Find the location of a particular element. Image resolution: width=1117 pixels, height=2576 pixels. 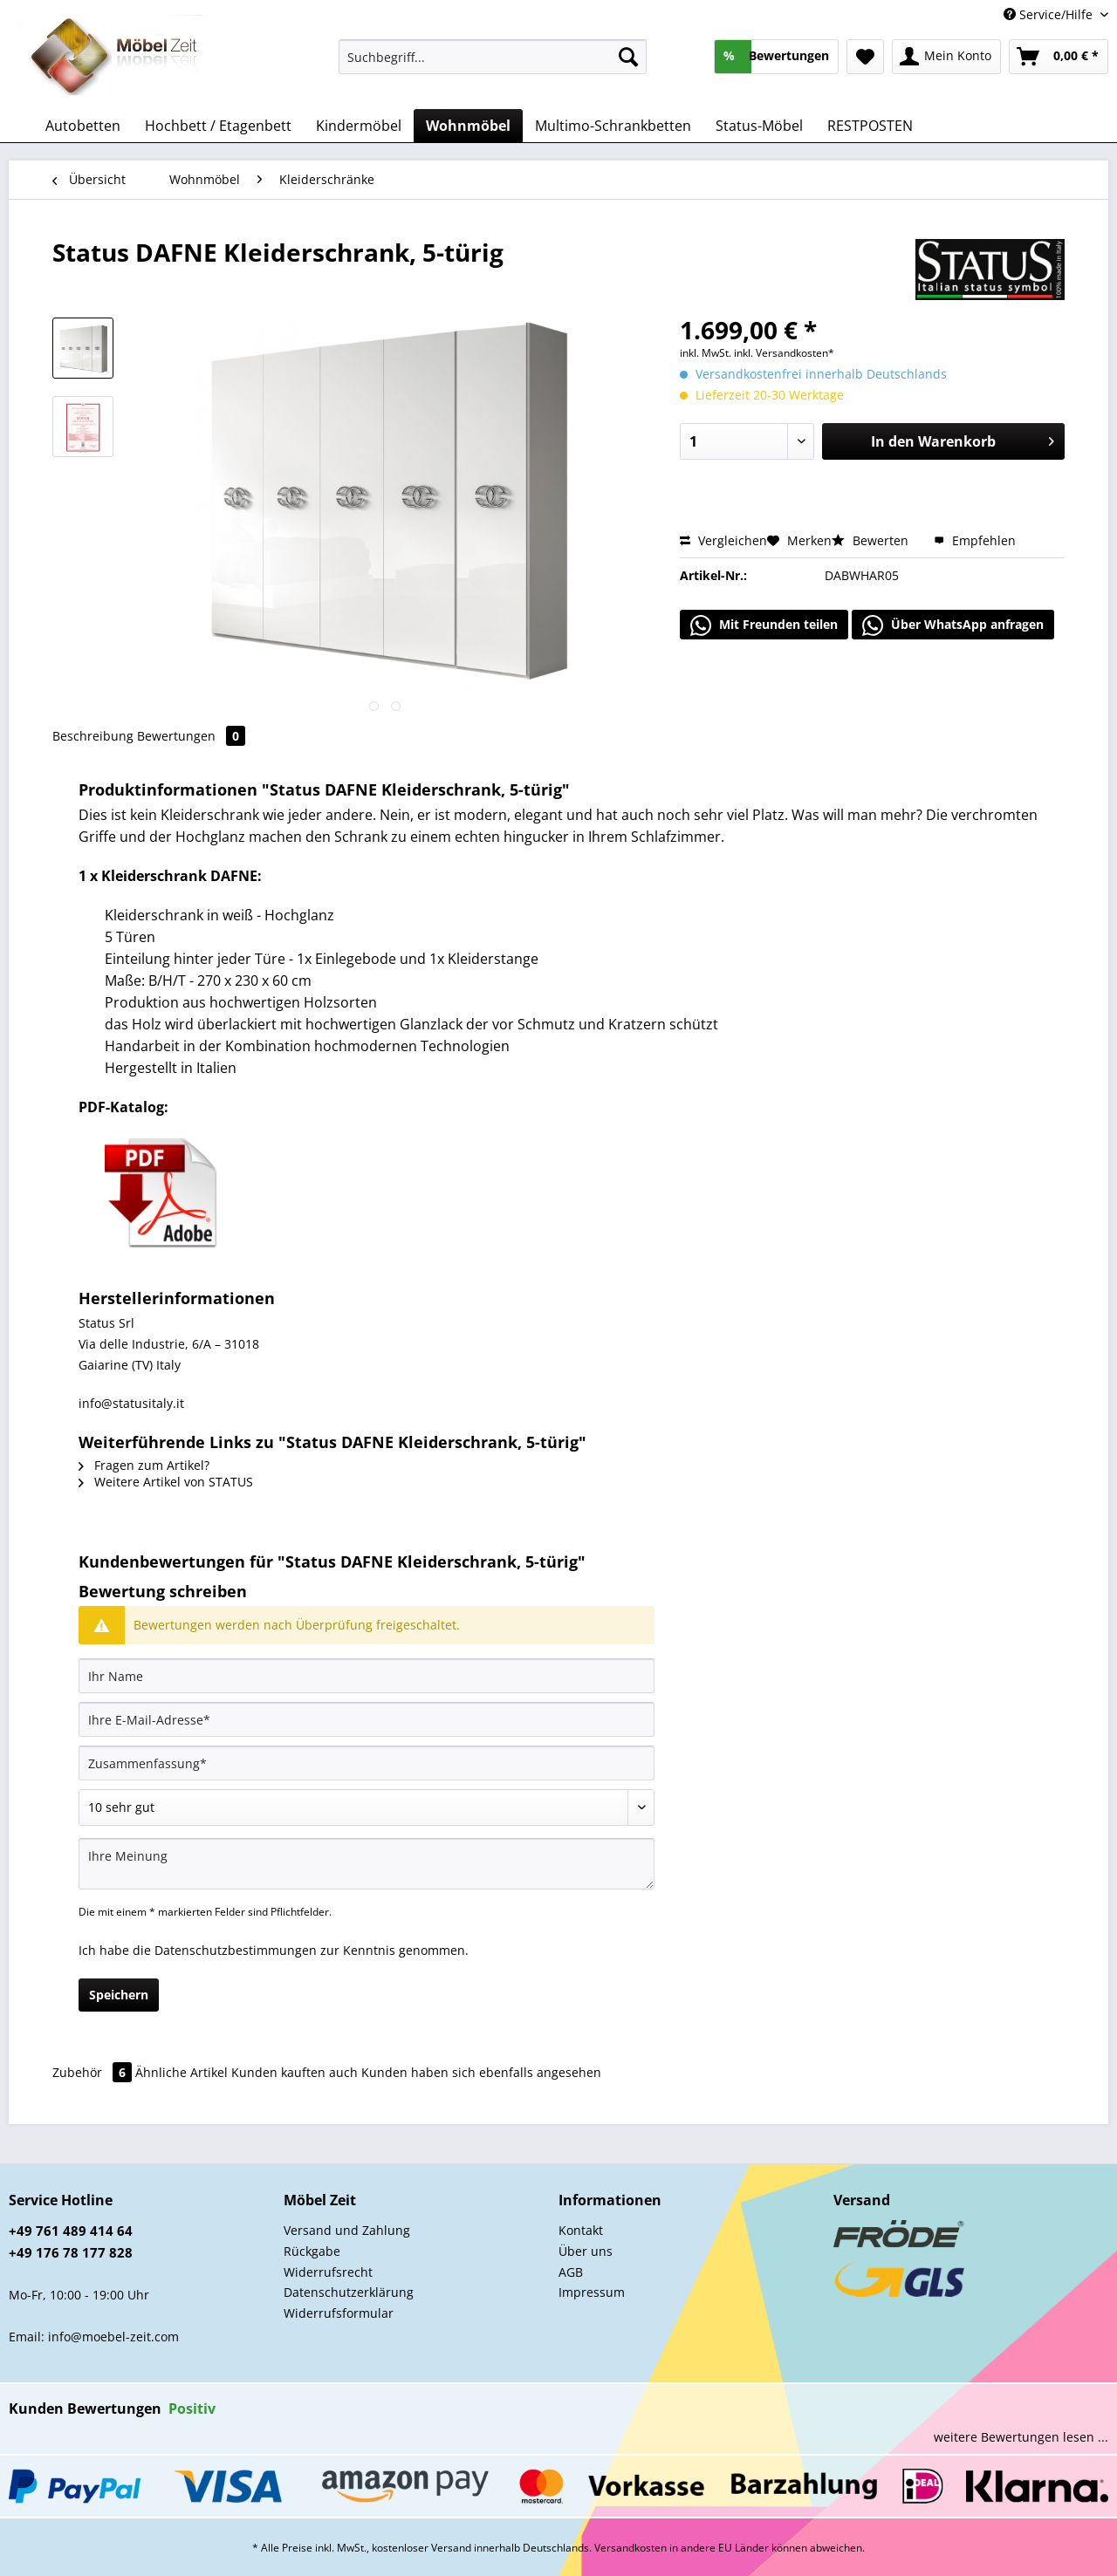

[Mein Konto] is located at coordinates (946, 56).